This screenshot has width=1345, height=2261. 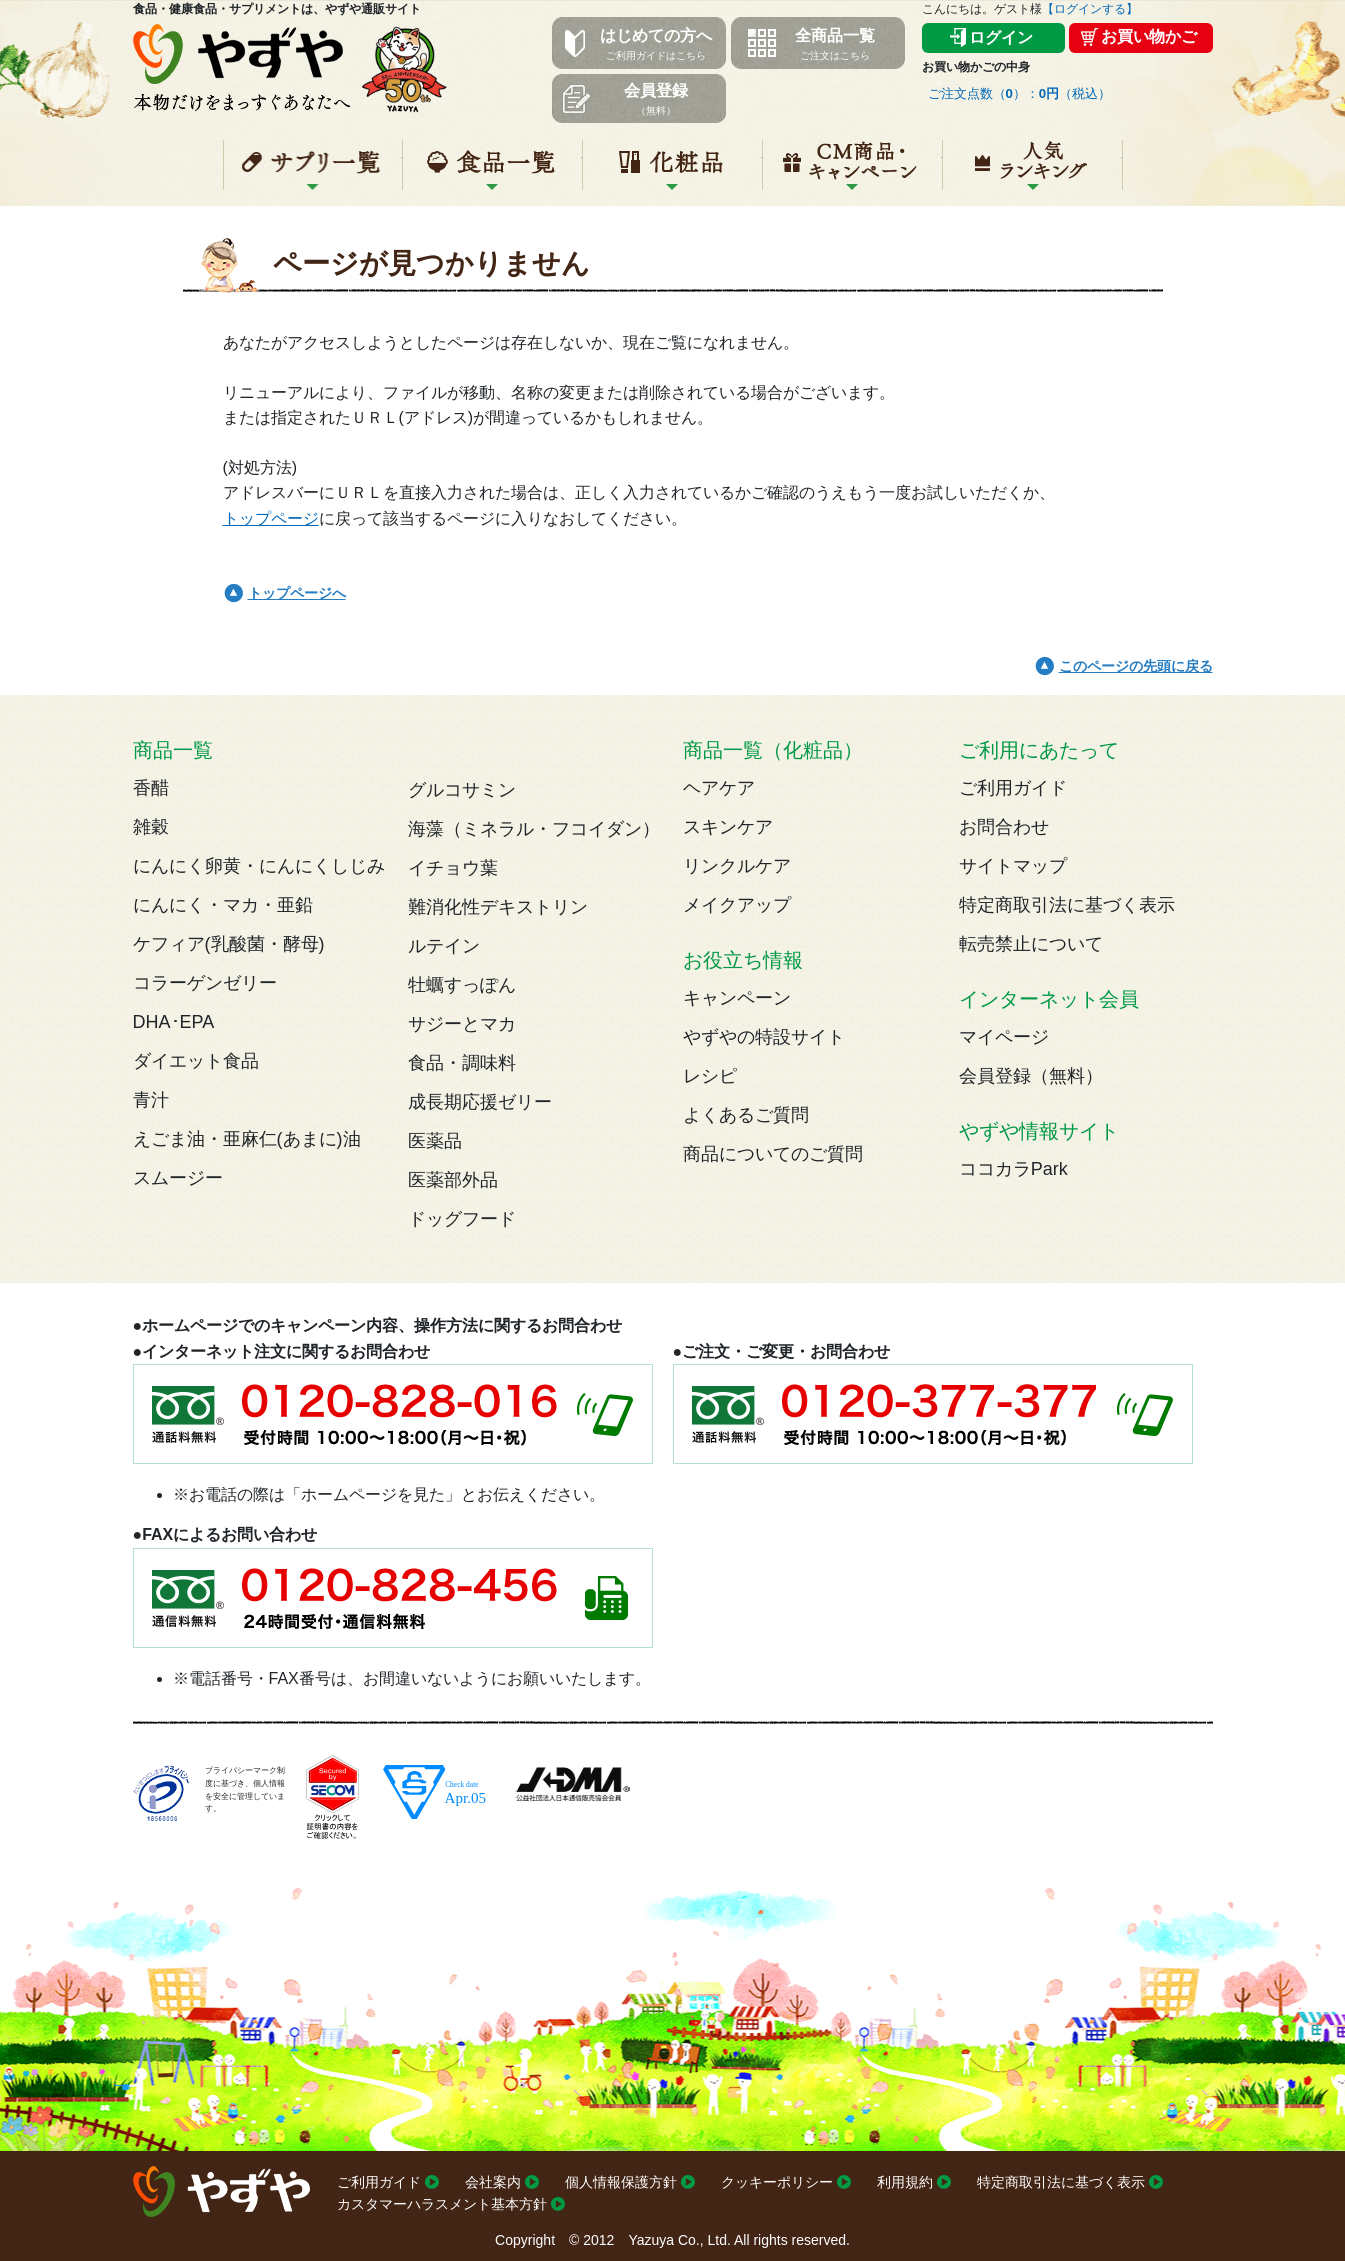 What do you see at coordinates (1032, 173) in the screenshot?
I see `人気ランキング` at bounding box center [1032, 173].